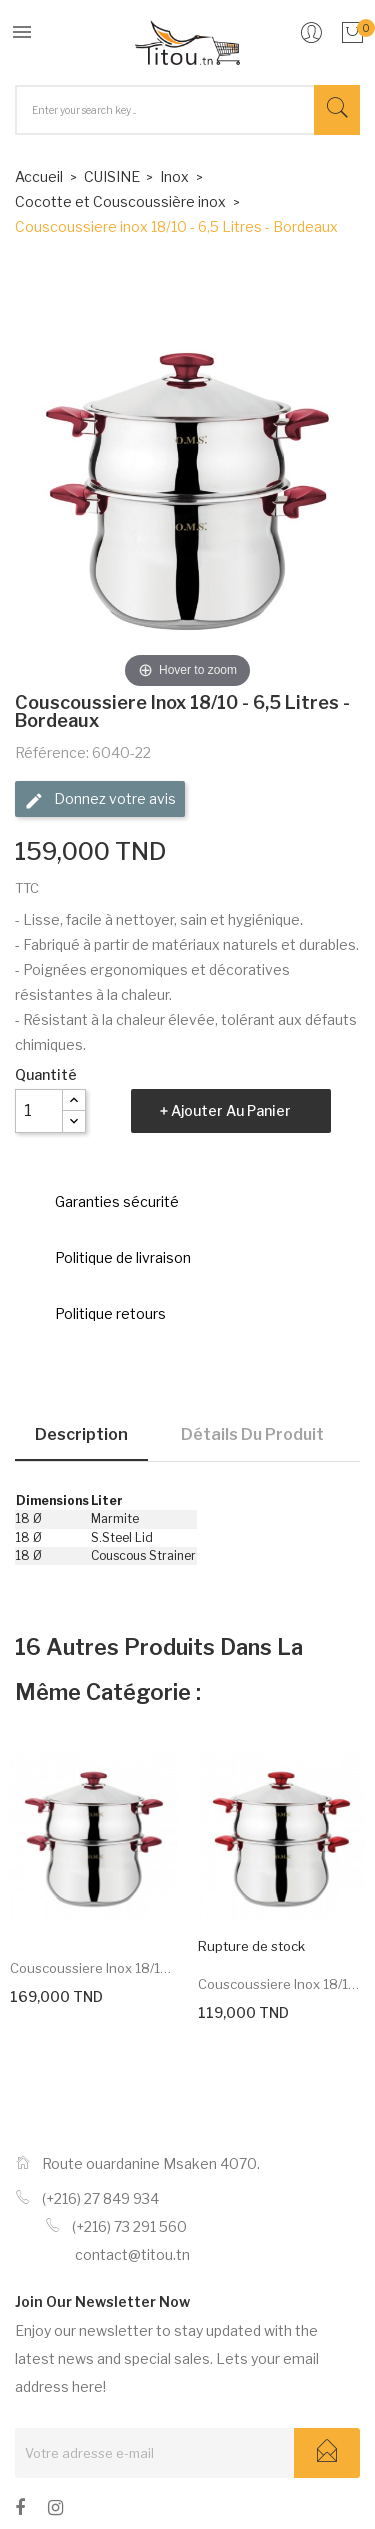  Describe the element at coordinates (39, 1111) in the screenshot. I see `[Quantité]` at that location.